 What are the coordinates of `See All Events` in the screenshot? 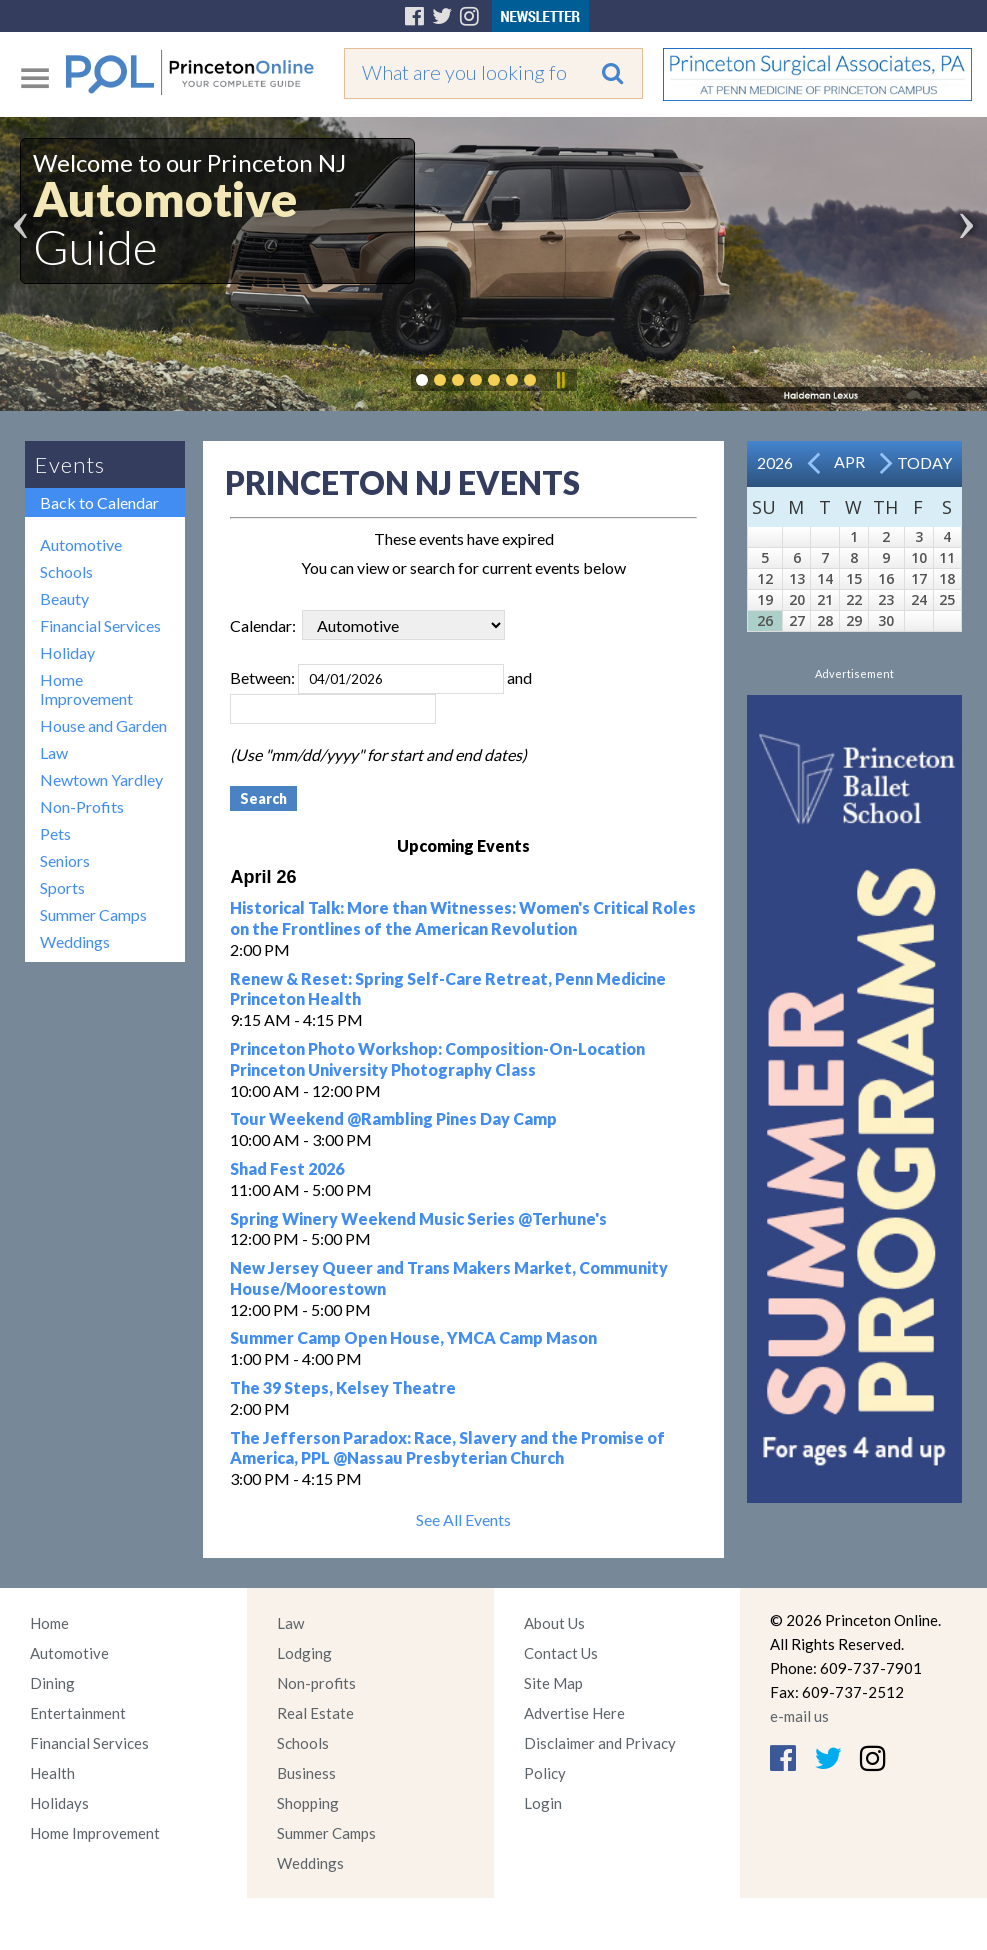 It's located at (463, 1519).